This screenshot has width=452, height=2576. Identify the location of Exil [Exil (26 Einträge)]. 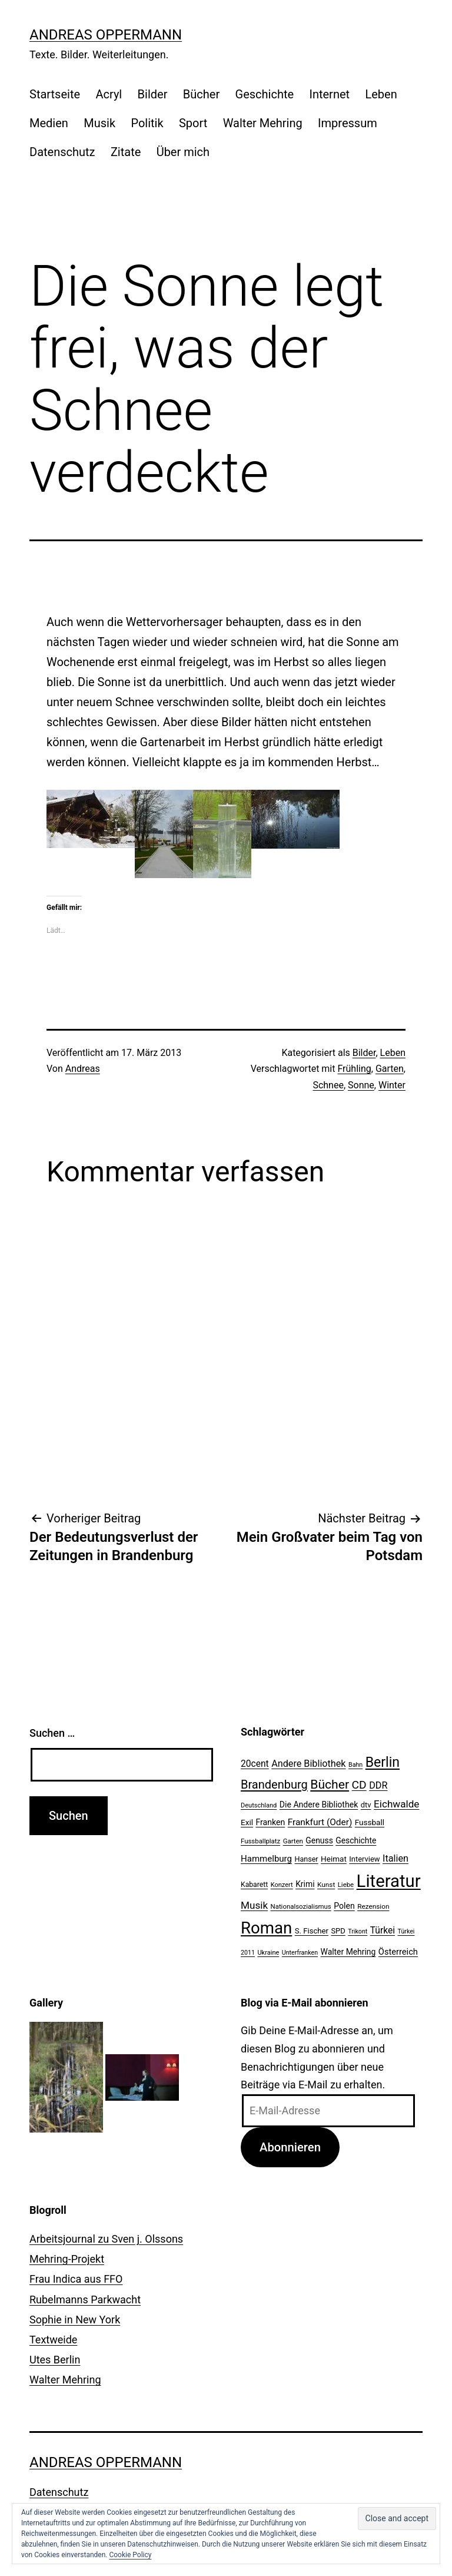
(247, 1822).